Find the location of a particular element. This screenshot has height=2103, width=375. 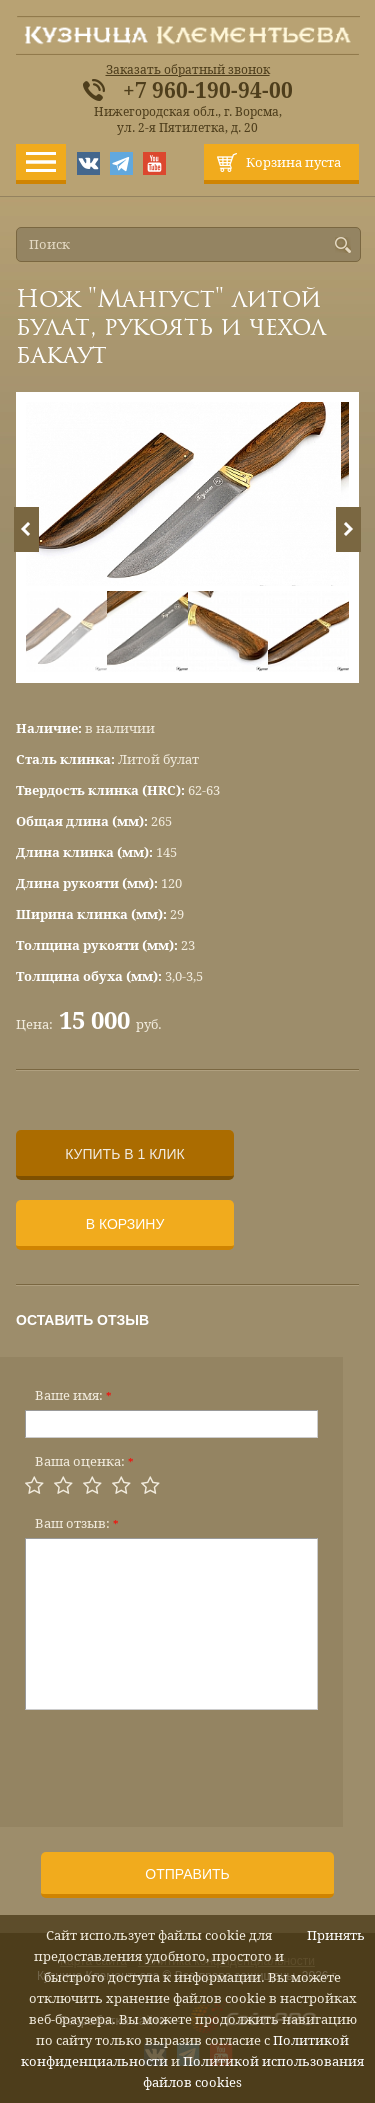

В корзину is located at coordinates (125, 1224).